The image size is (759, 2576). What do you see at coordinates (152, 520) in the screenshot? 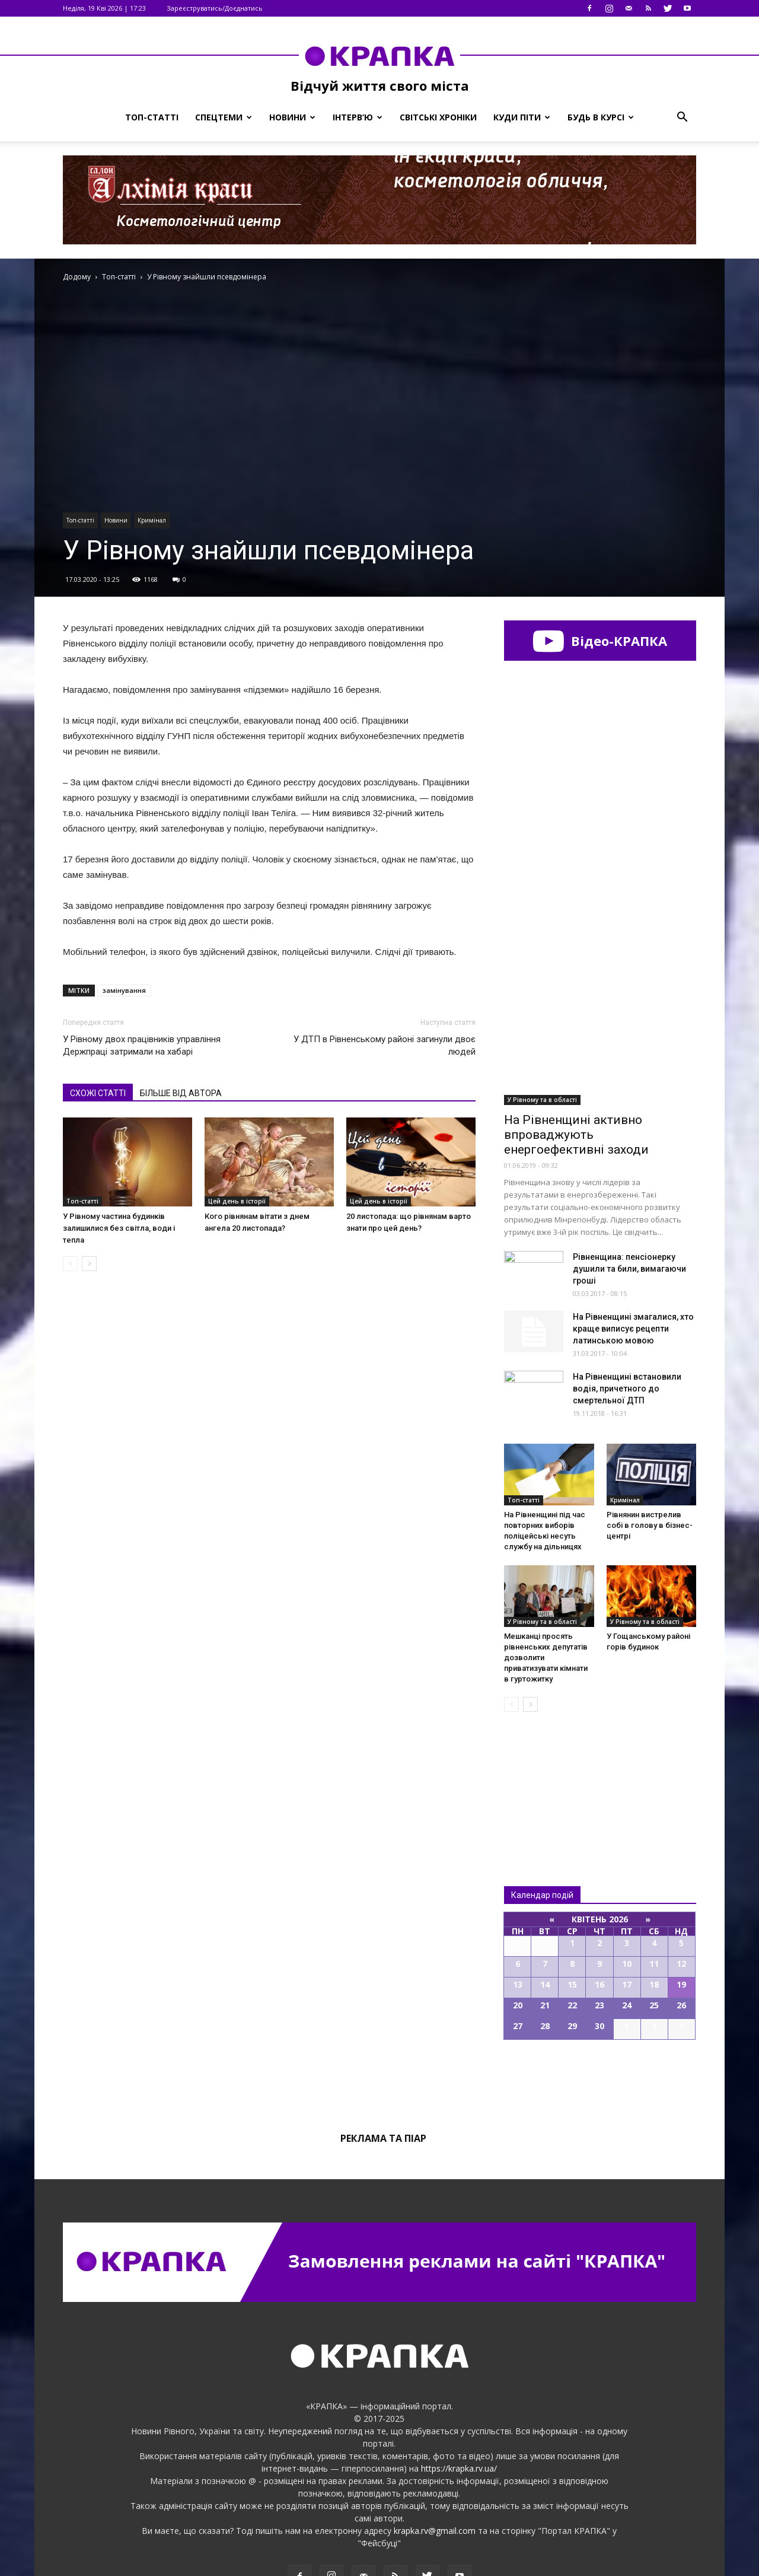
I see `Кримінал` at bounding box center [152, 520].